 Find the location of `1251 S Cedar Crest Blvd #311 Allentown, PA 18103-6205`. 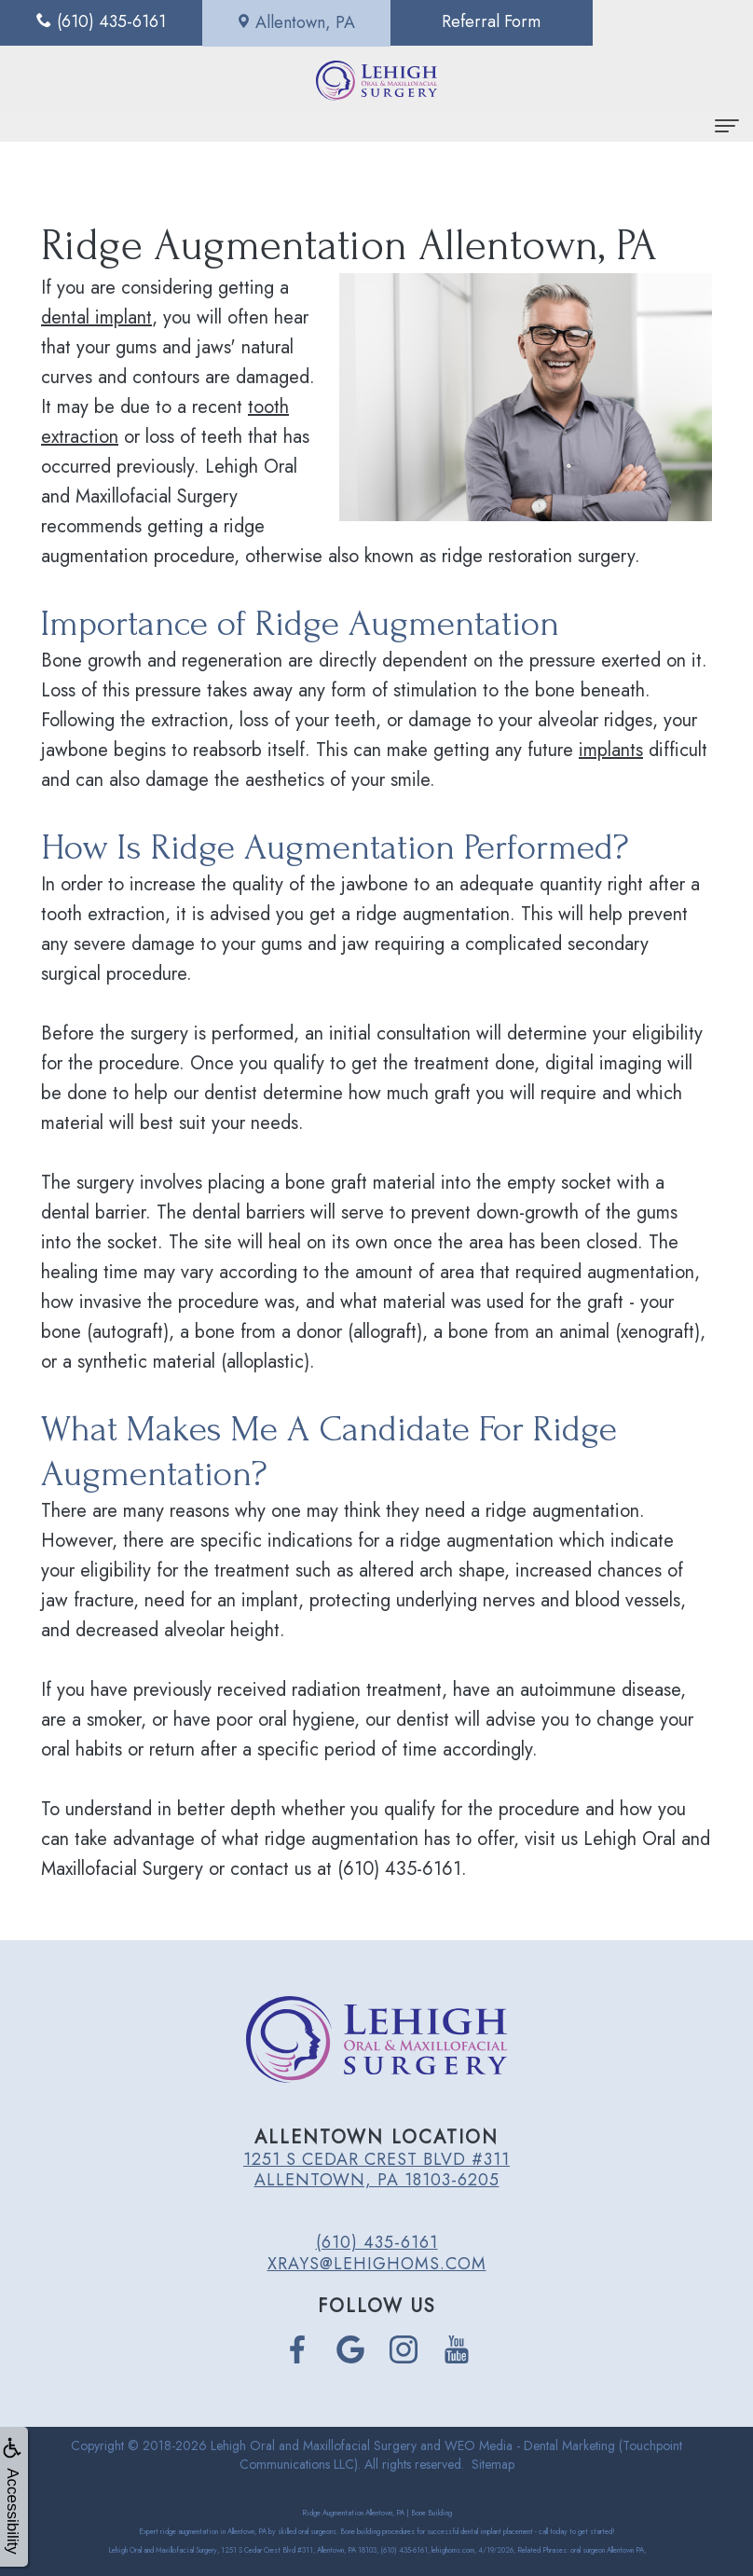

1251 S Cedar Crest Blvd #311 Allentown, PA 18103-6205 is located at coordinates (376, 2169).